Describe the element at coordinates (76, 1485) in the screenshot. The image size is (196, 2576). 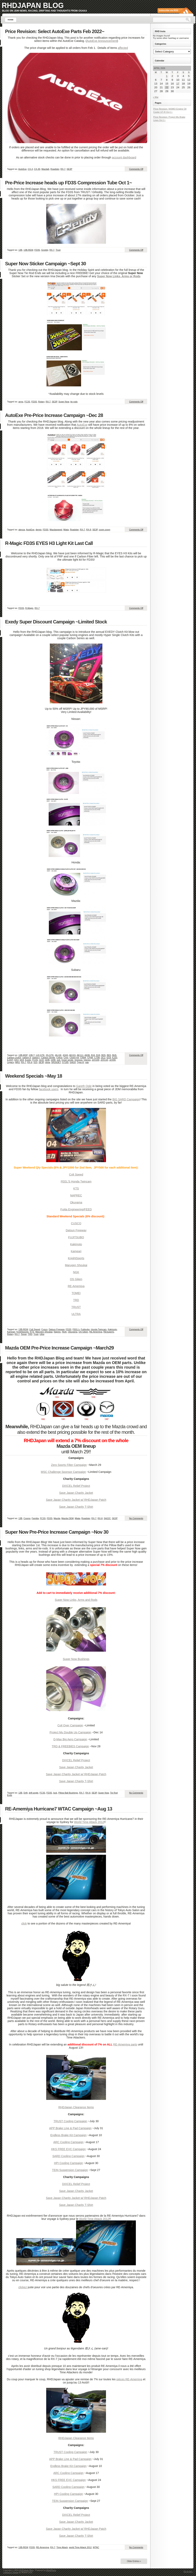
I see `DIXCEL Relief Project` at that location.